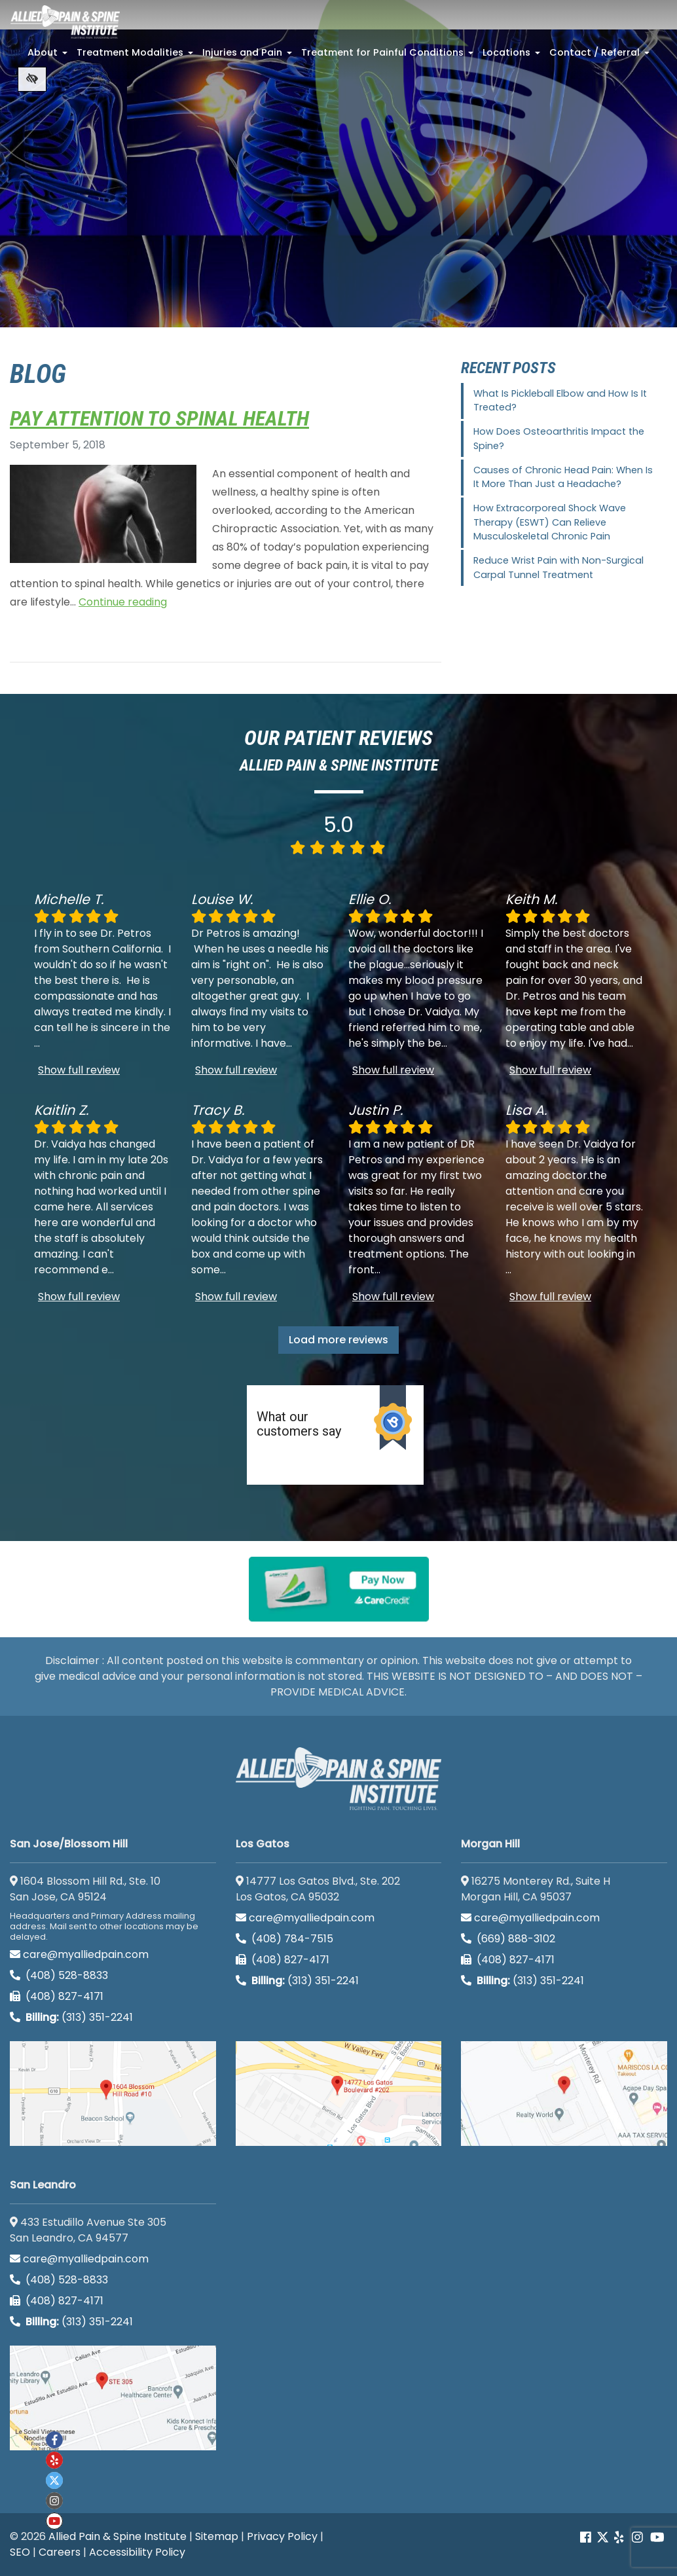  I want to click on How Does Osteoarthritis Impact the Spine?, so click(558, 438).